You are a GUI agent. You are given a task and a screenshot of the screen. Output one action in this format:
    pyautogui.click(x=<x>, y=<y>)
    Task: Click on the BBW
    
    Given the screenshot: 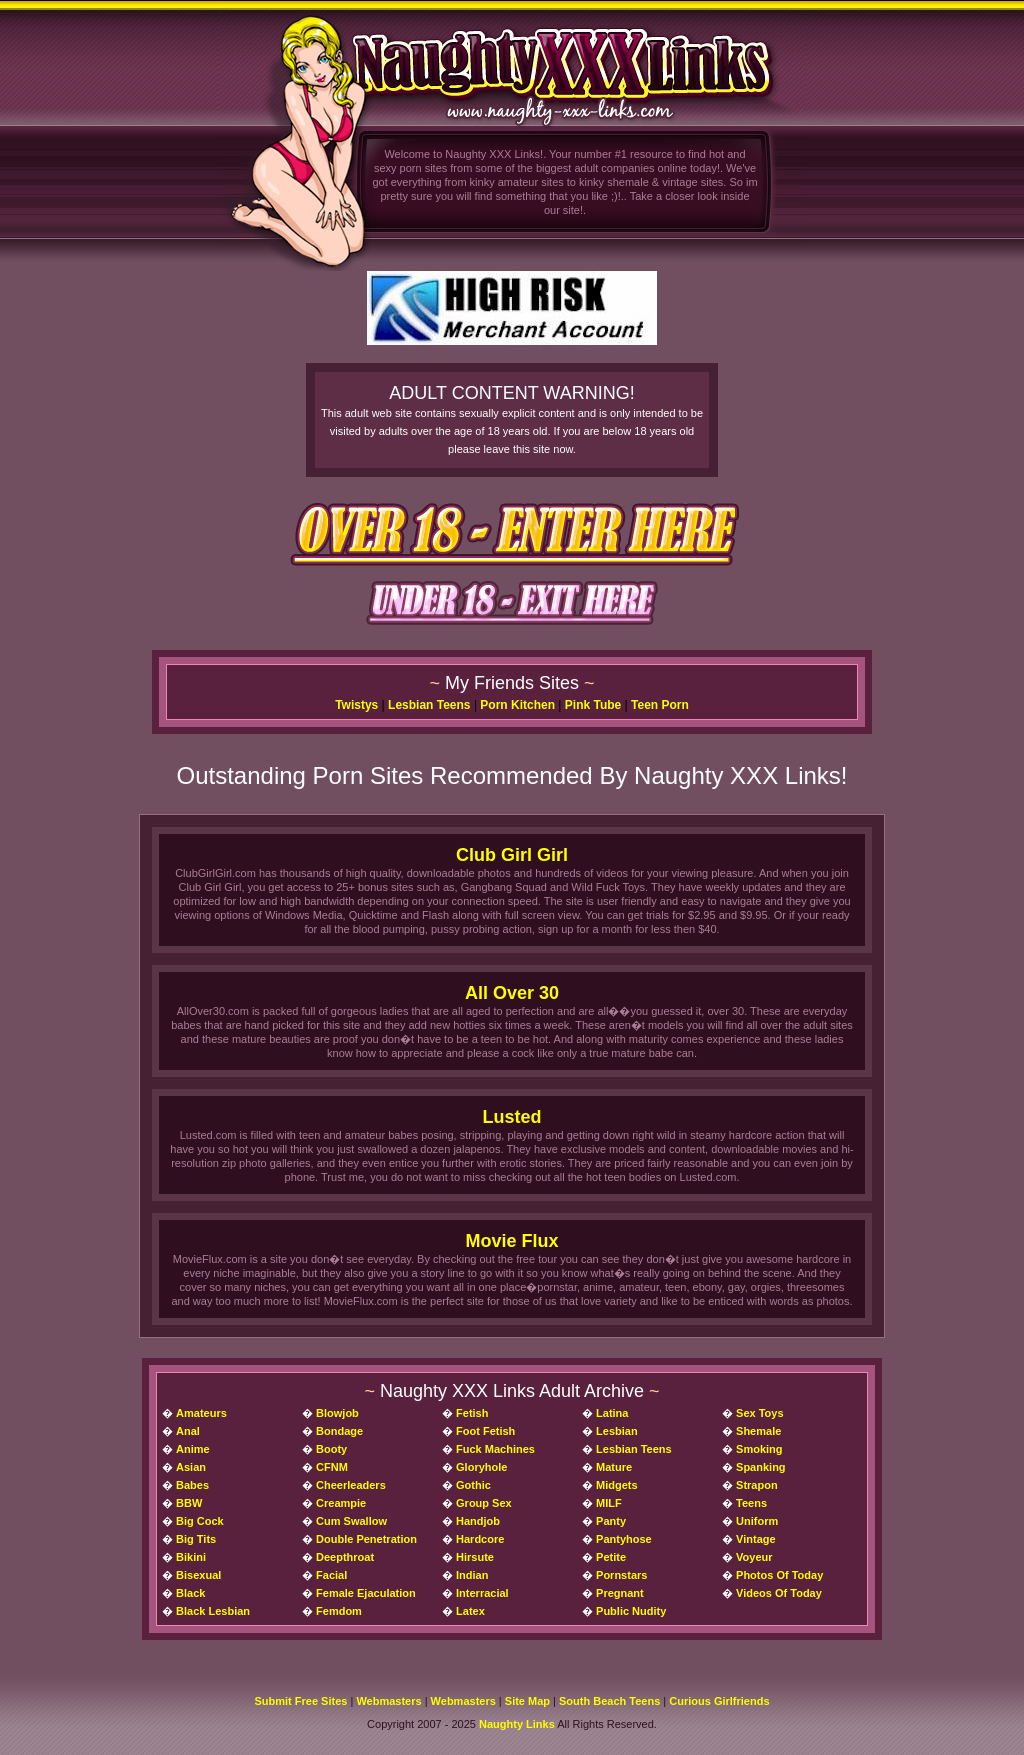 What is the action you would take?
    pyautogui.click(x=189, y=1503)
    